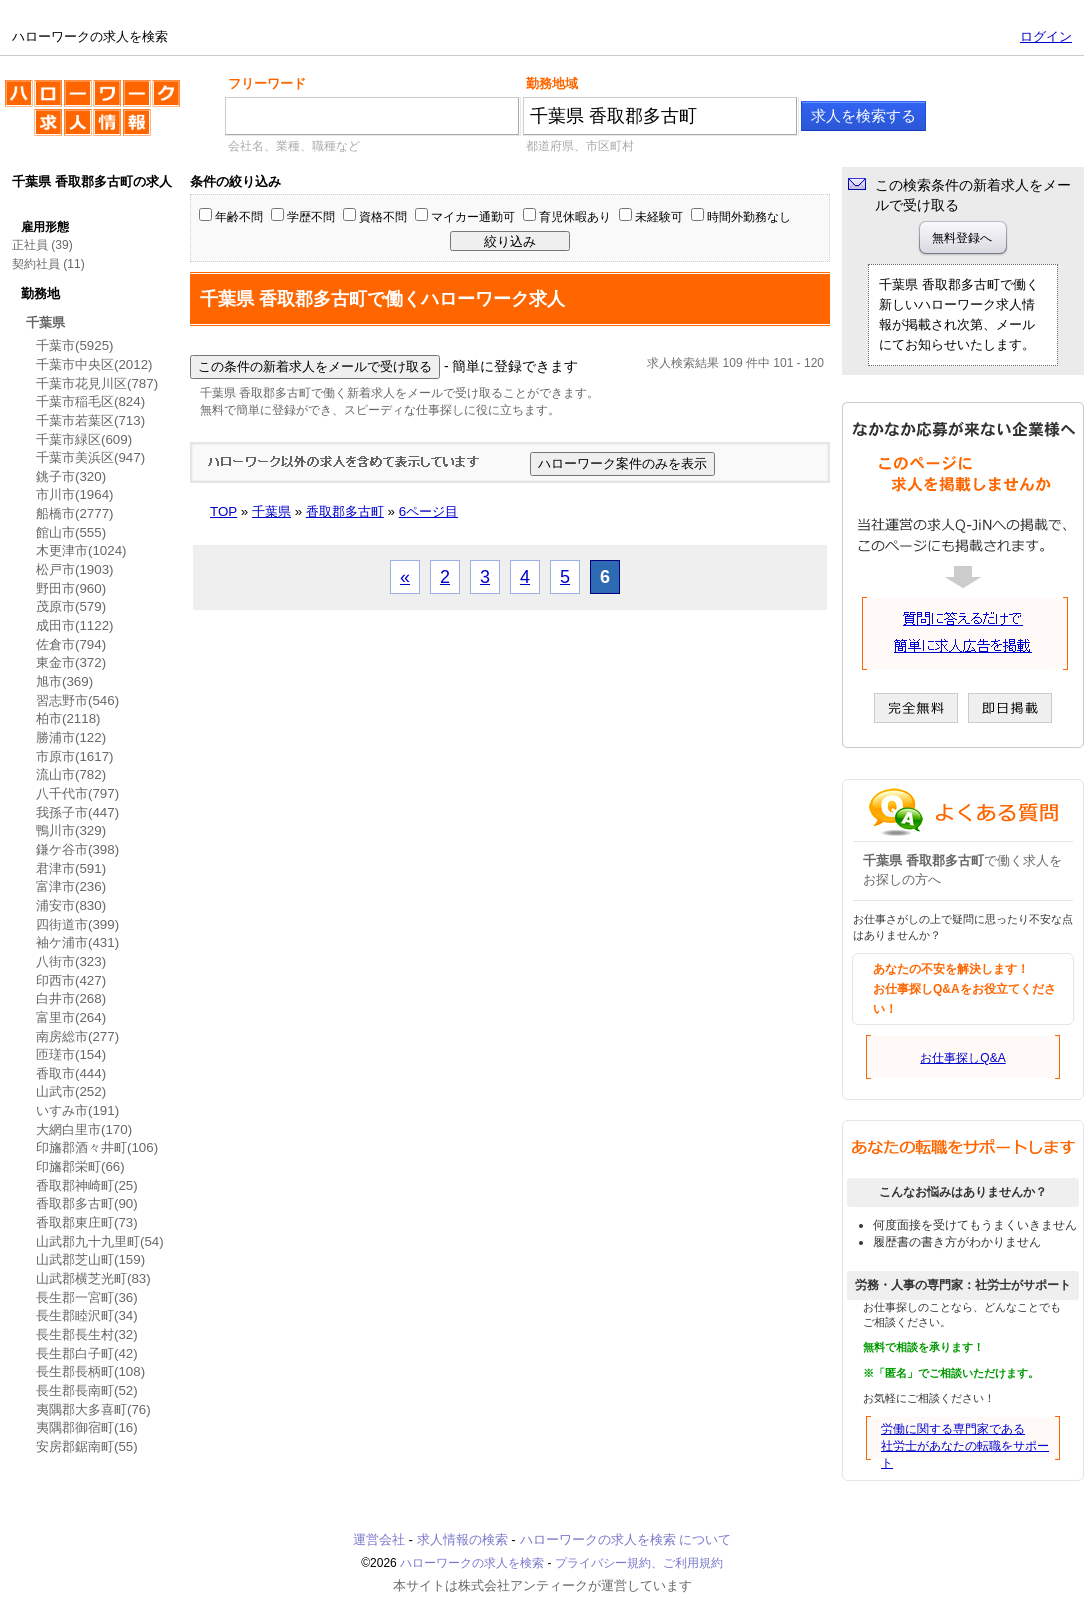 The image size is (1084, 1599). What do you see at coordinates (71, 606) in the screenshot?
I see `茂原市(579)` at bounding box center [71, 606].